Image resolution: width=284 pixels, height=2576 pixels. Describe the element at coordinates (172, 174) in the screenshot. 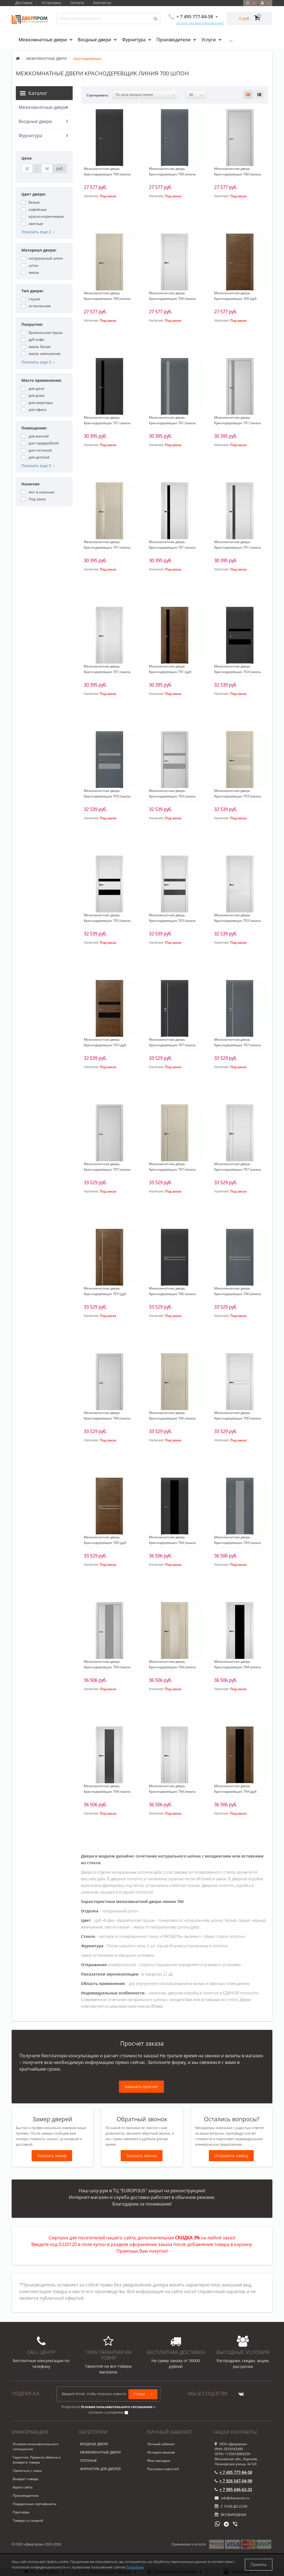

I see `Межкомнатная дверь Краснодеревщик 700 (эмаль серая по шпону) глухая` at that location.